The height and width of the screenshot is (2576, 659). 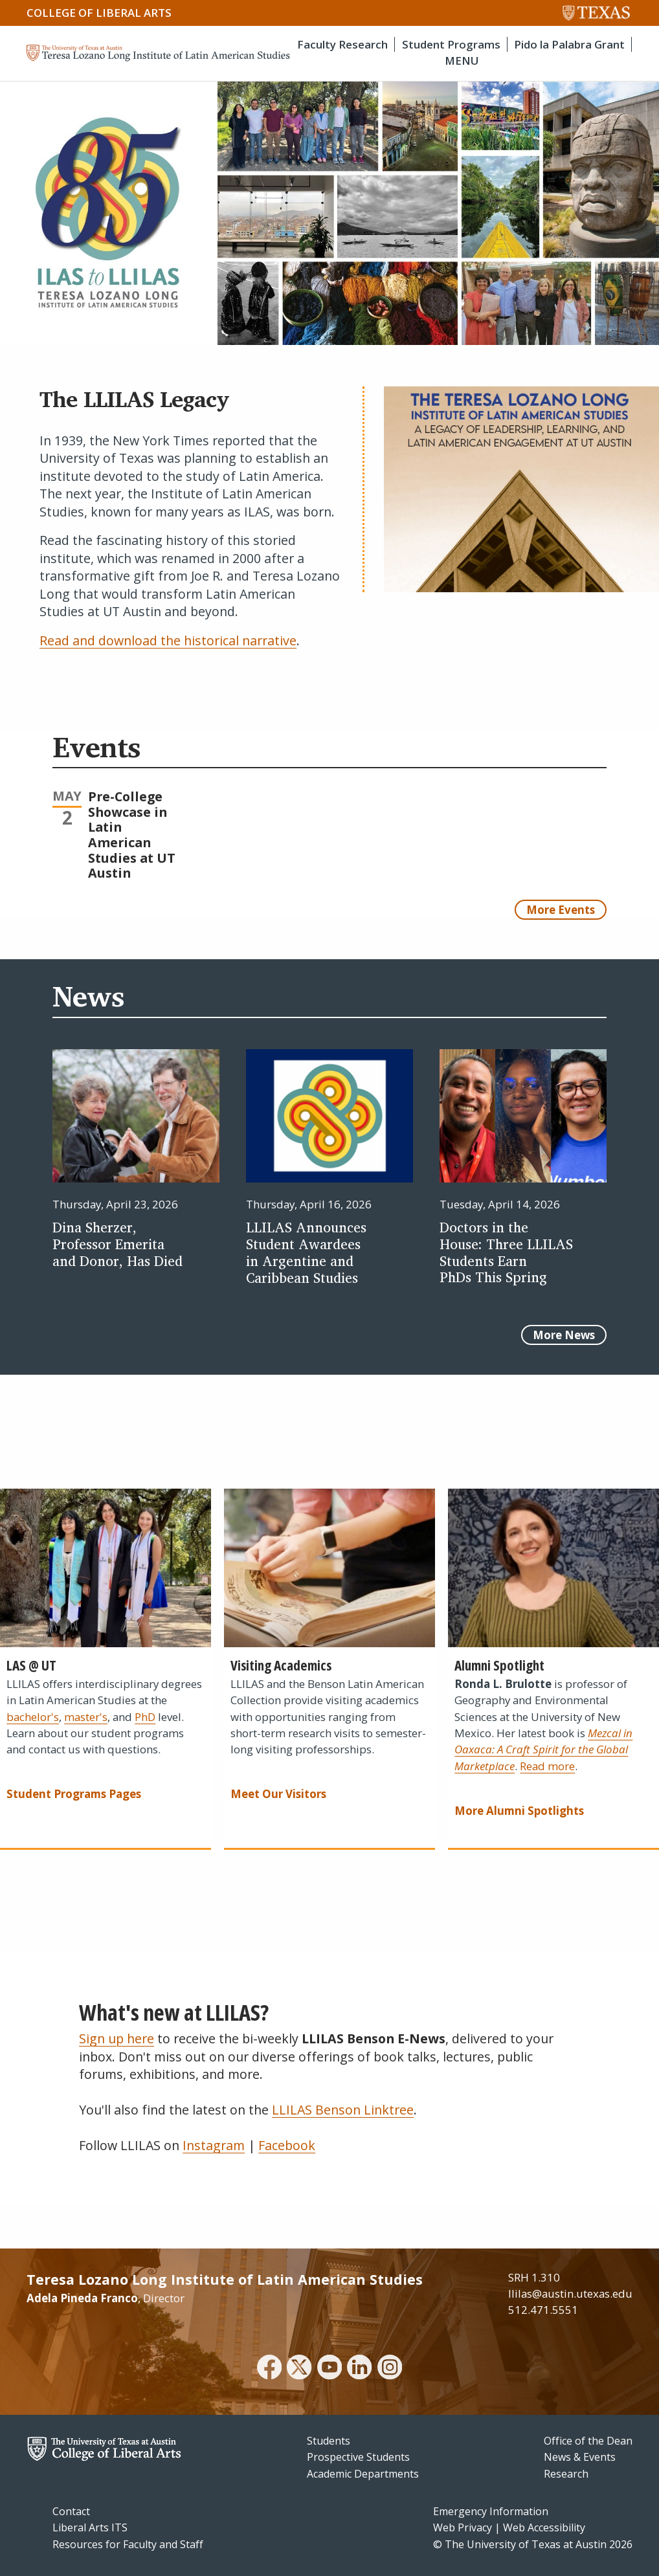 What do you see at coordinates (167, 640) in the screenshot?
I see `Read and download the historical narrative` at bounding box center [167, 640].